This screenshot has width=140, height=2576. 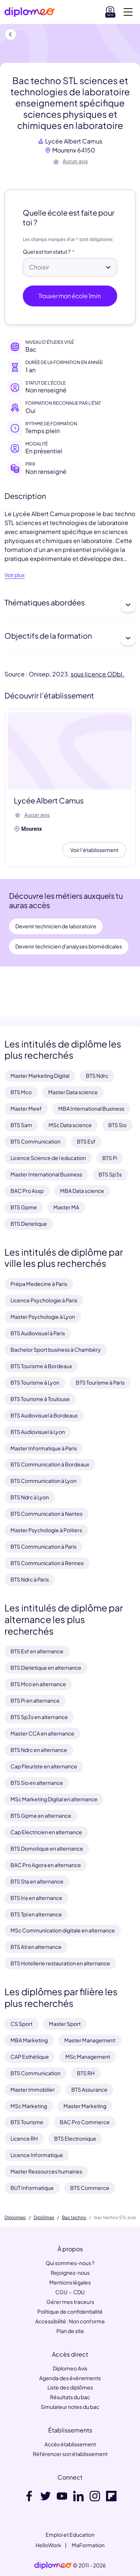 What do you see at coordinates (23, 1207) in the screenshot?
I see `BTS Gpme` at bounding box center [23, 1207].